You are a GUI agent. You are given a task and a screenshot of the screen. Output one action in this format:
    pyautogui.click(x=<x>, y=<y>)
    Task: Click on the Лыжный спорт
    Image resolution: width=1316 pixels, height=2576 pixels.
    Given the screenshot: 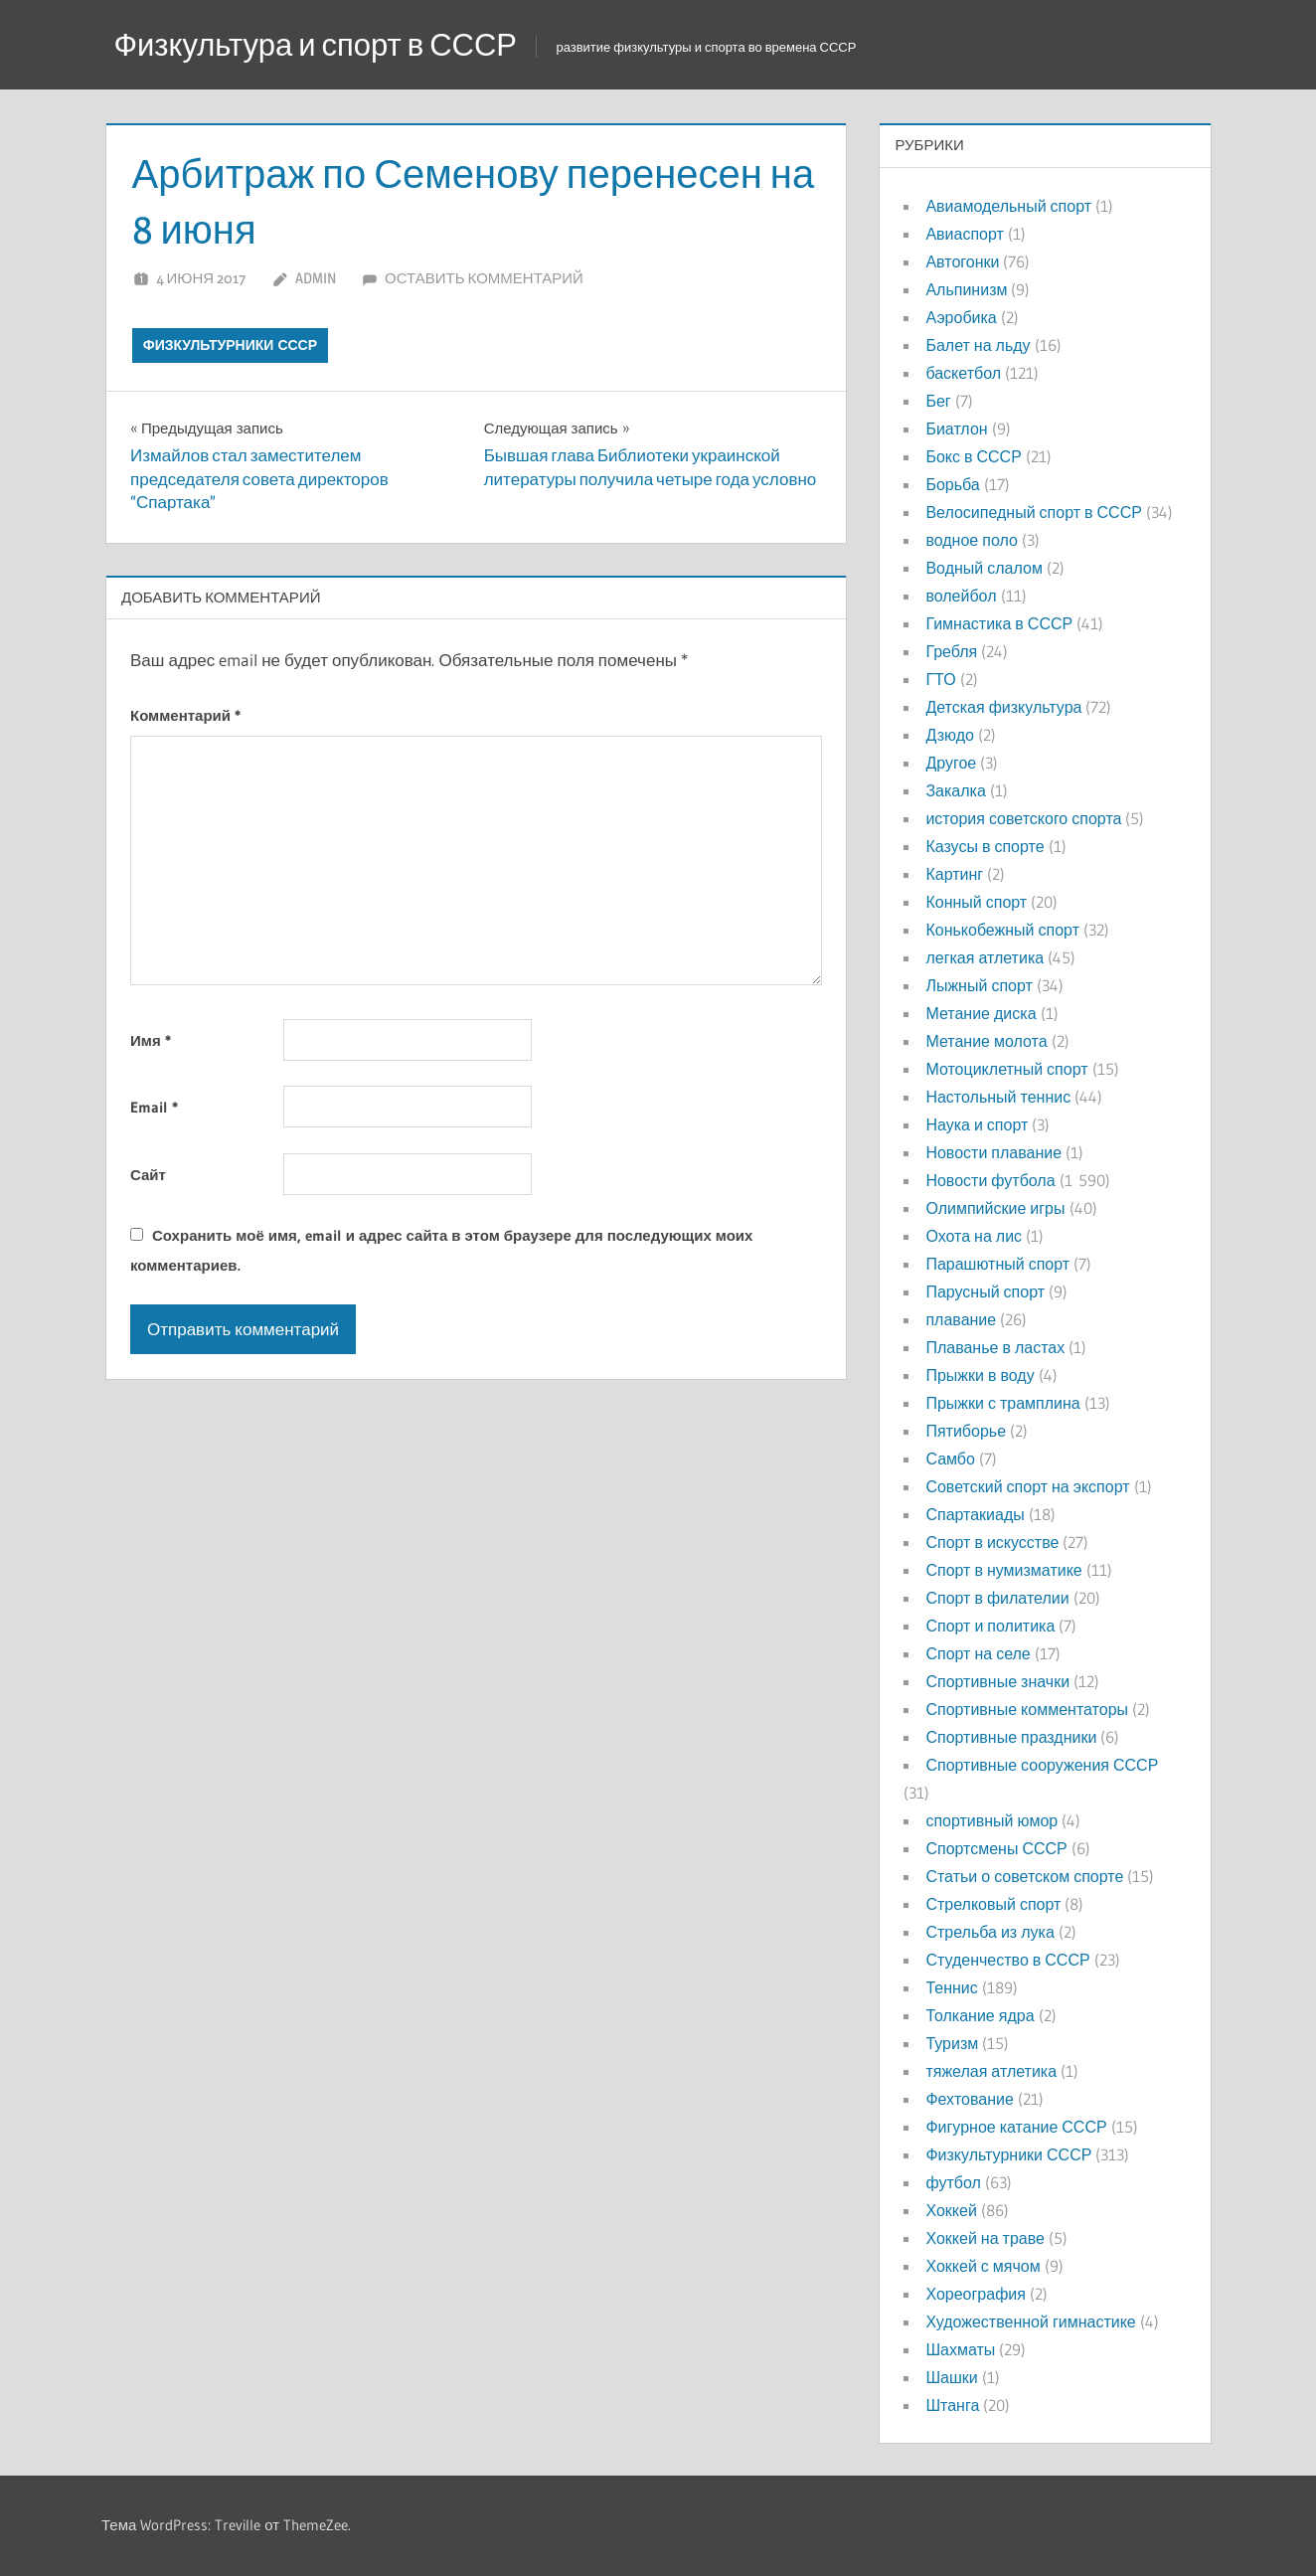 What is the action you would take?
    pyautogui.click(x=978, y=985)
    